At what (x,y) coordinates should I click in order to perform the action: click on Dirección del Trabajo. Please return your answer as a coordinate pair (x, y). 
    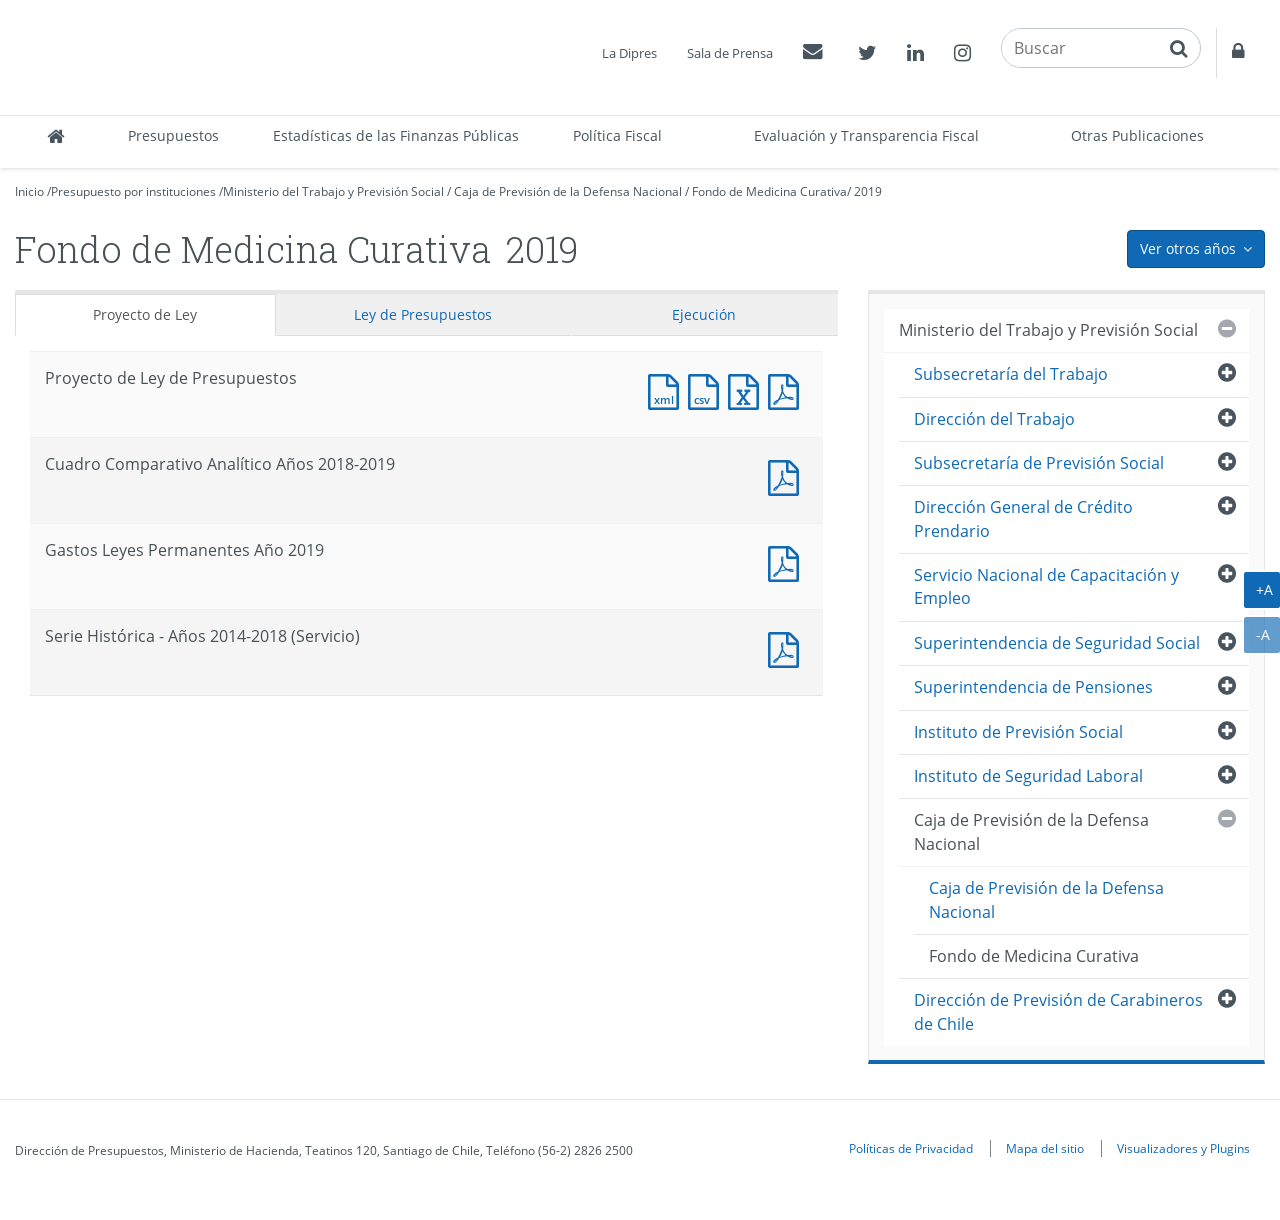
    Looking at the image, I should click on (994, 419).